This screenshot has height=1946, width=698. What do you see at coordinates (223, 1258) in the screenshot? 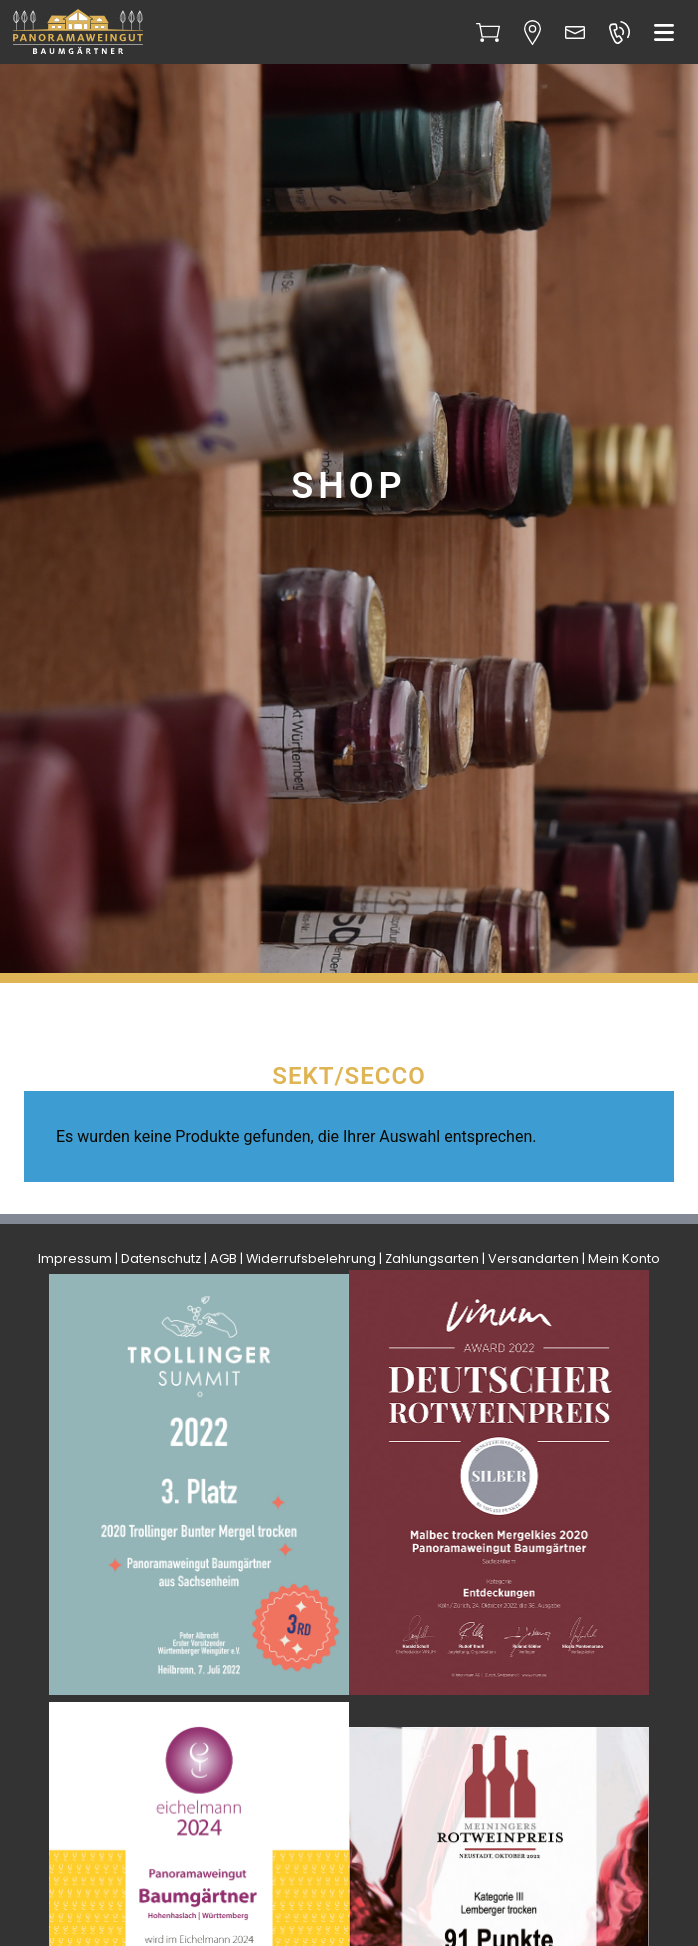
I see `AGB` at bounding box center [223, 1258].